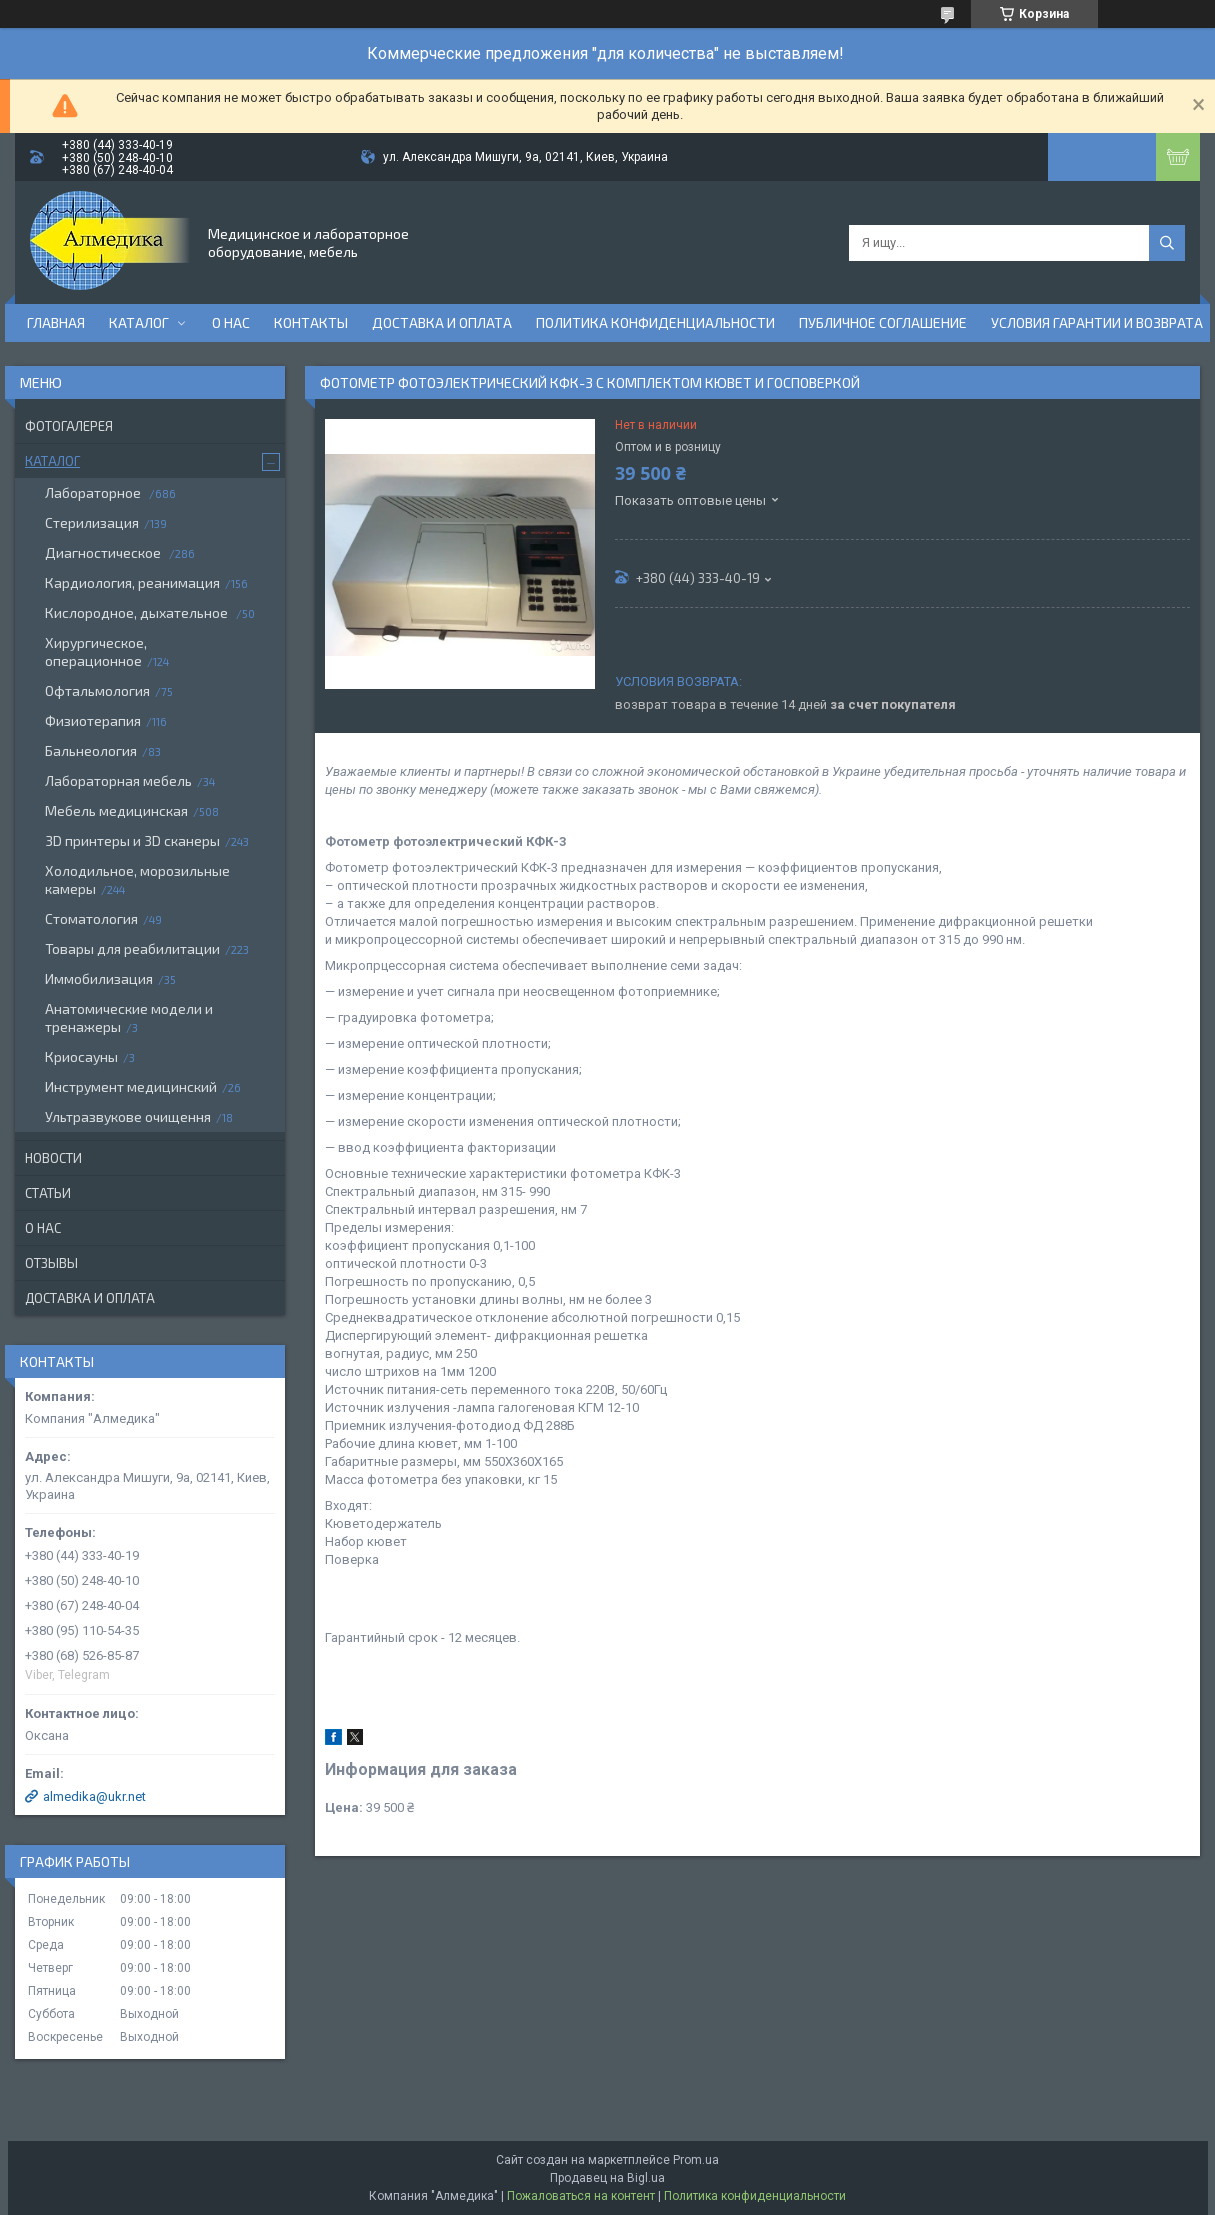  I want to click on Кислородное, дыхательное, so click(138, 612).